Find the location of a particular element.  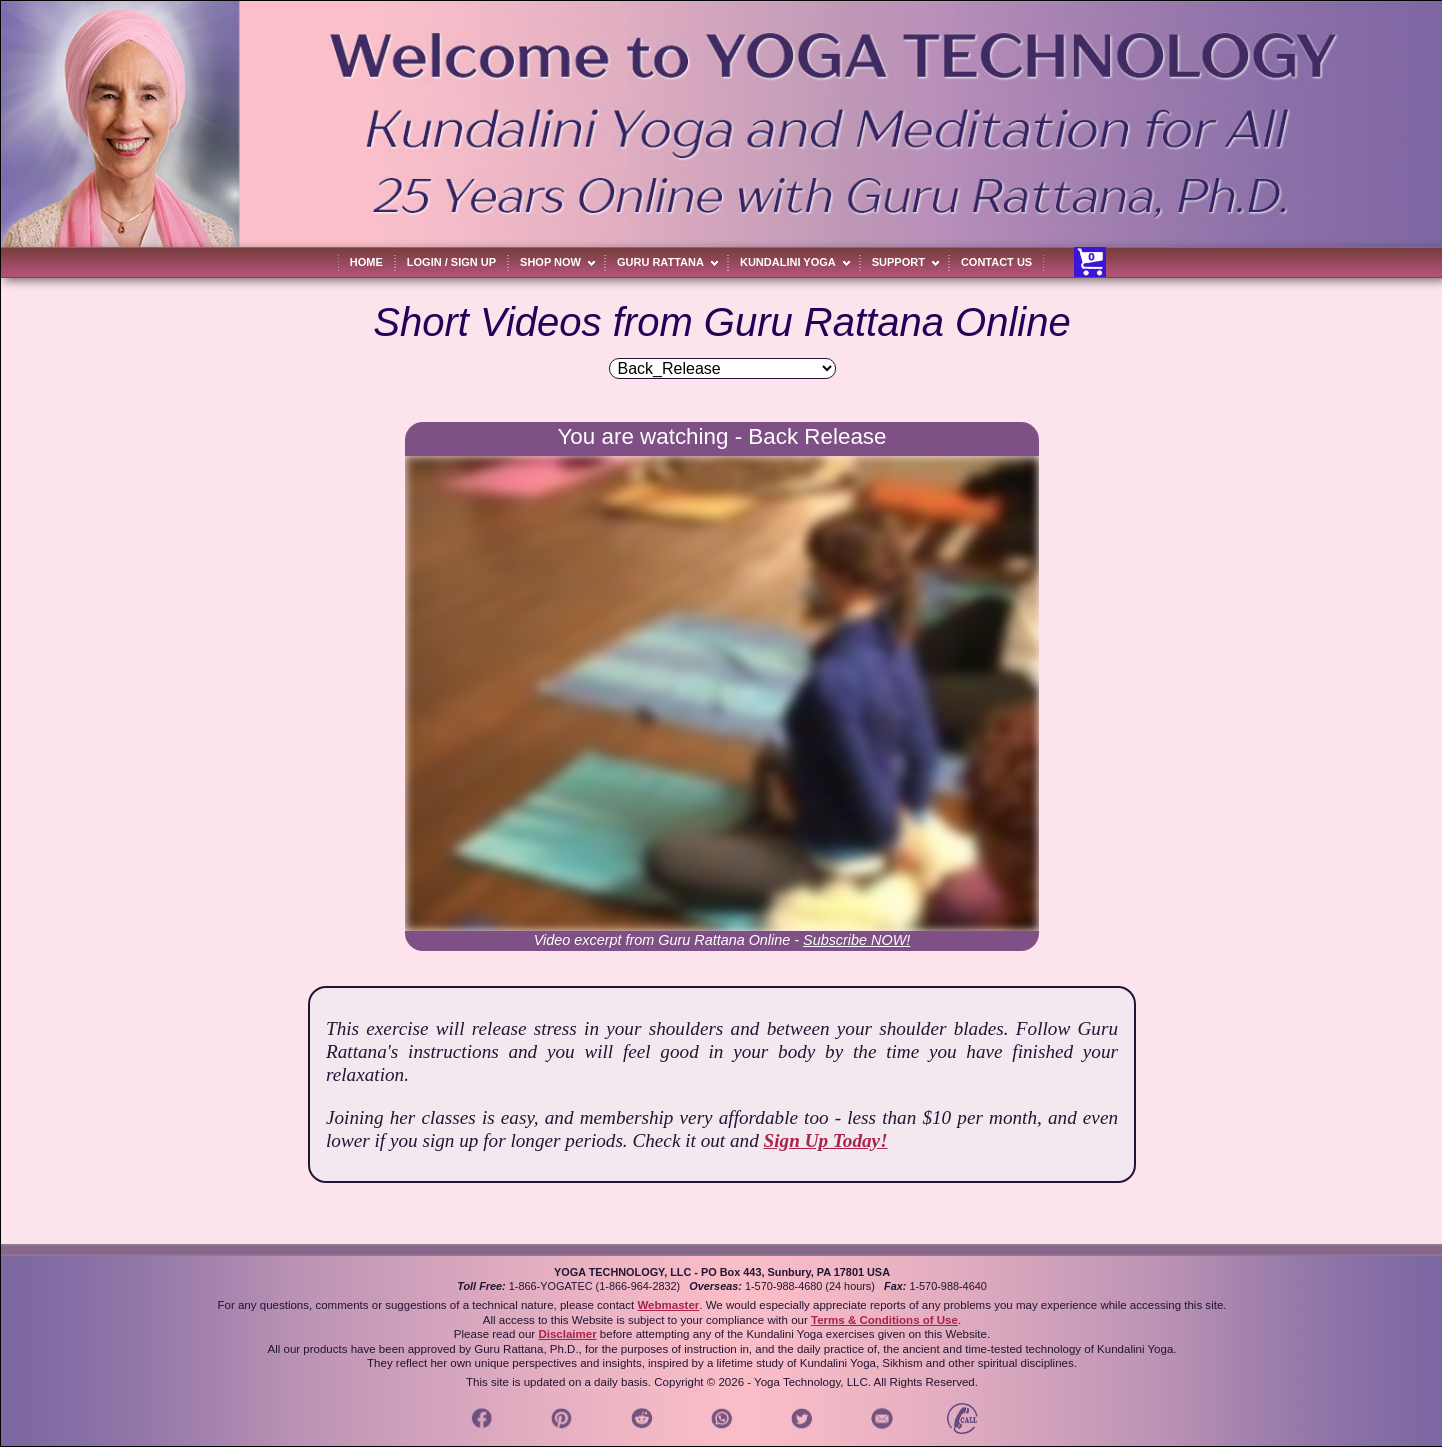

Webmaster is located at coordinates (668, 1305).